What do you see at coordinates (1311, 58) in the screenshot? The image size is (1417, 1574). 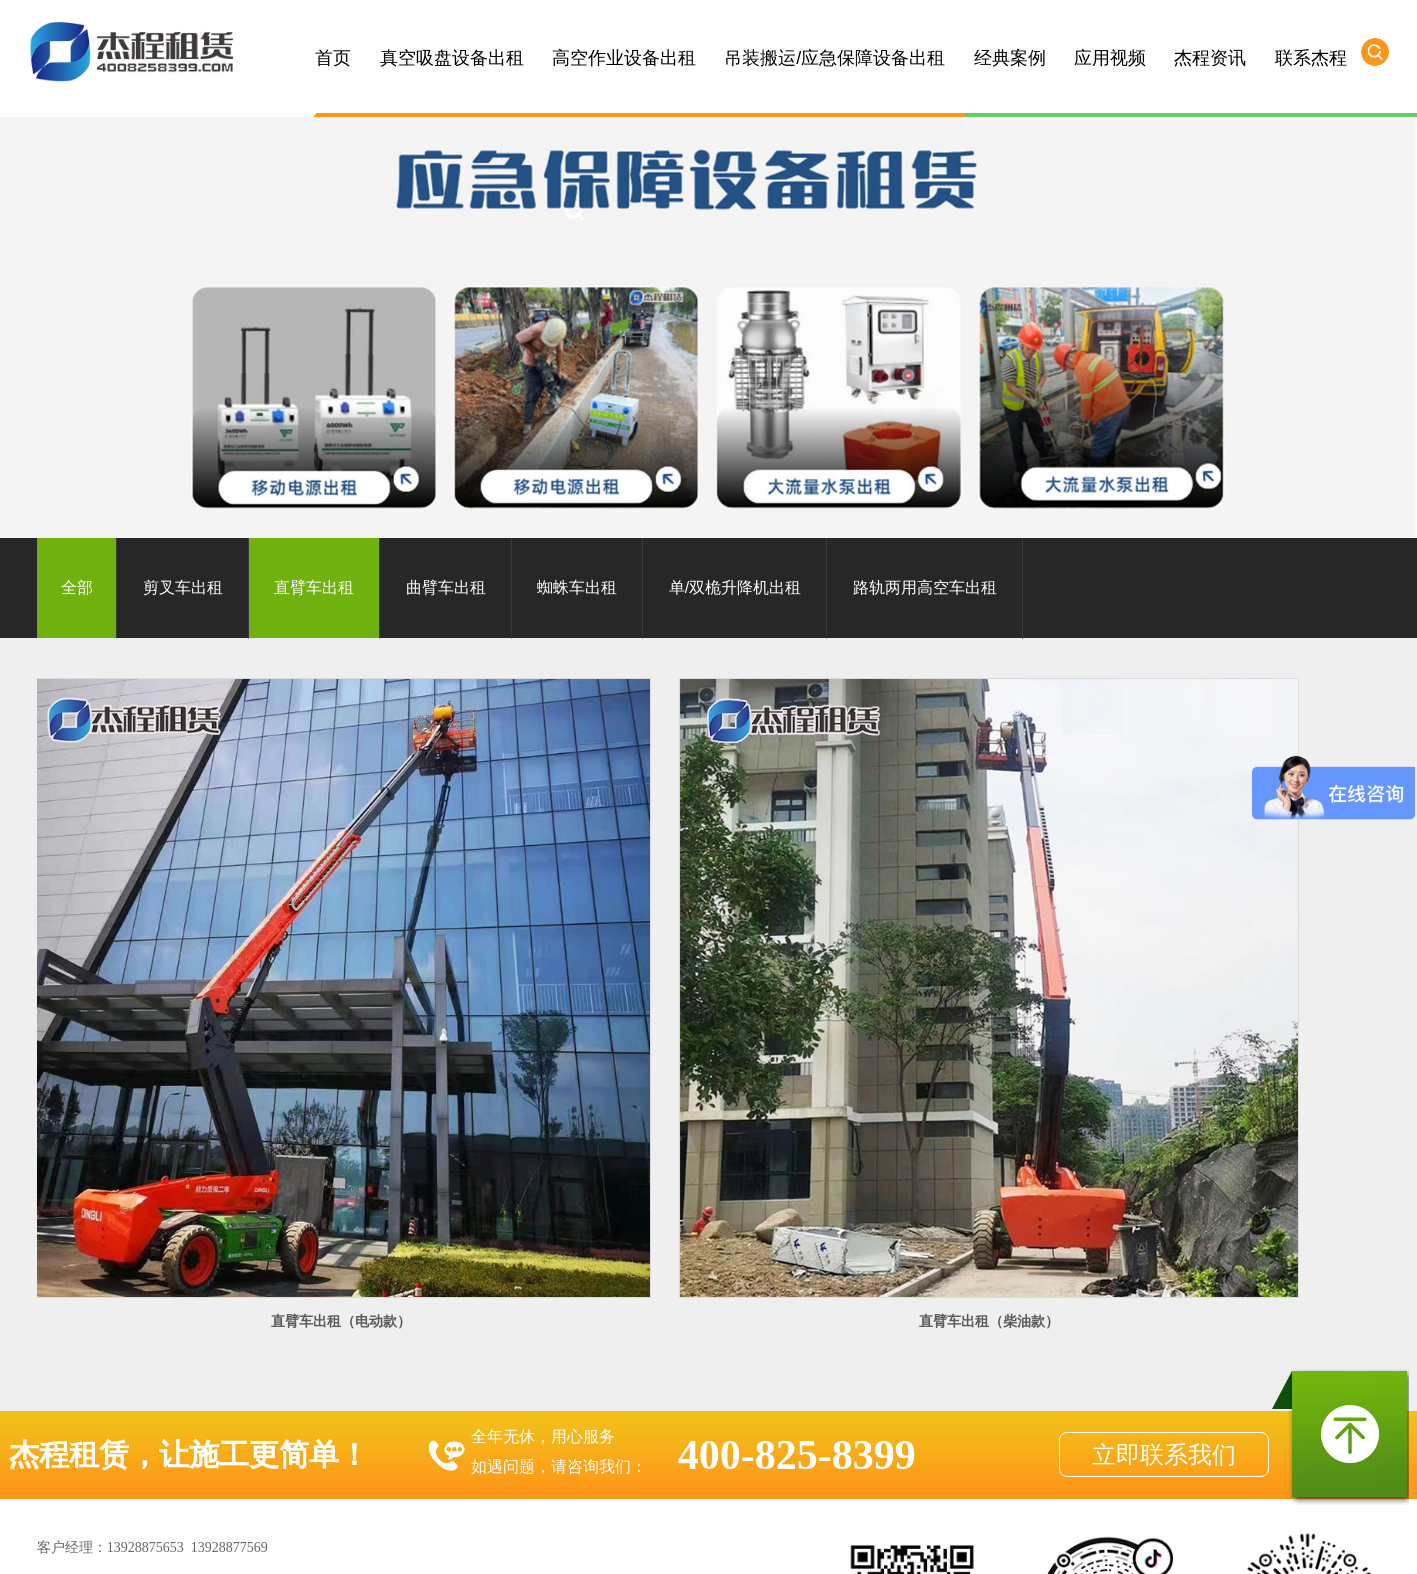 I see `联系杰程` at bounding box center [1311, 58].